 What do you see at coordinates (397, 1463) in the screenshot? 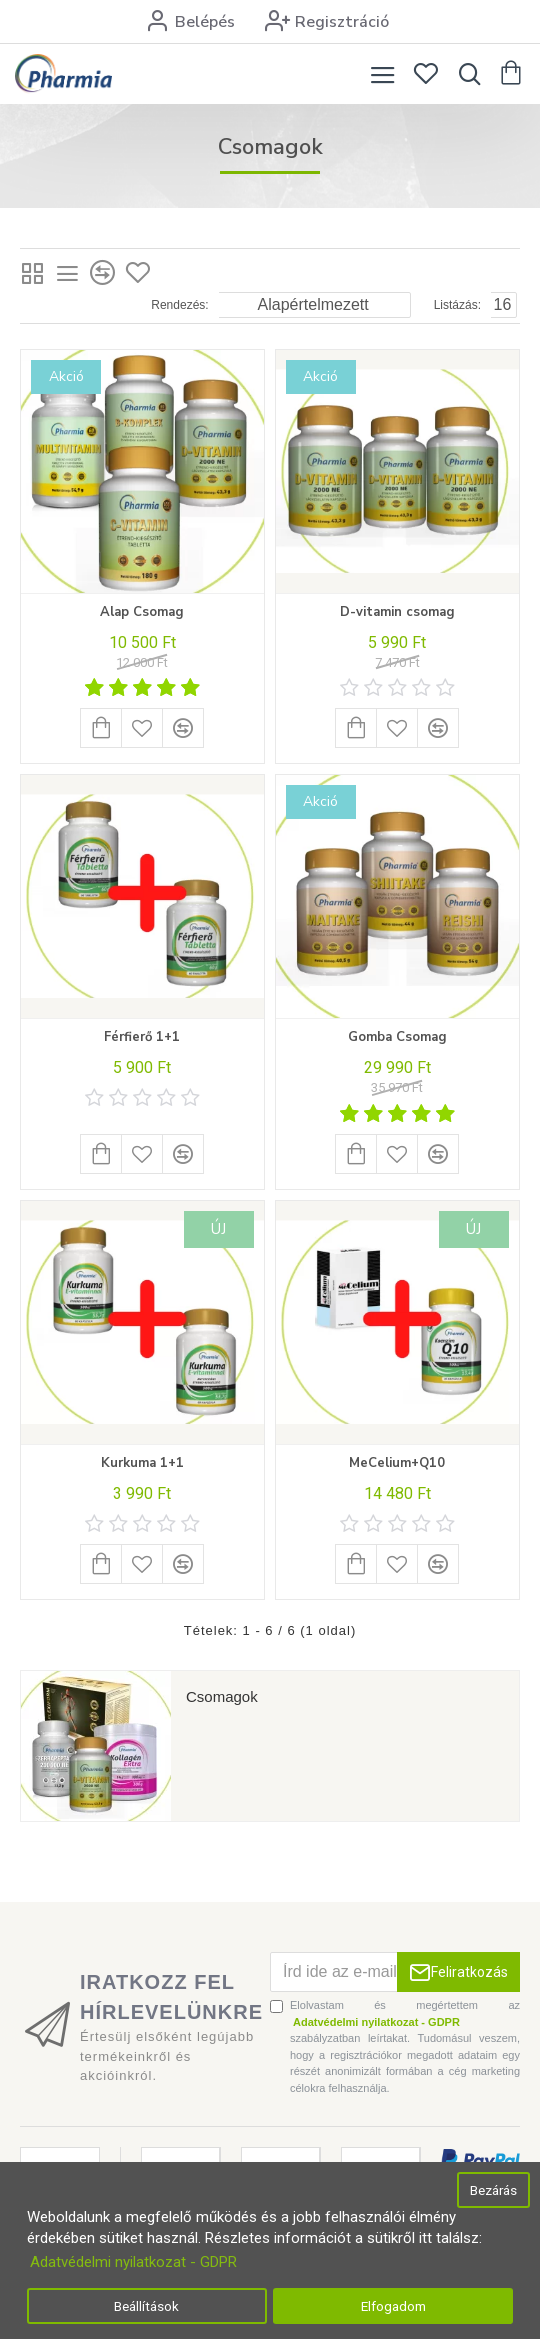
I see `MeCelium+Q10` at bounding box center [397, 1463].